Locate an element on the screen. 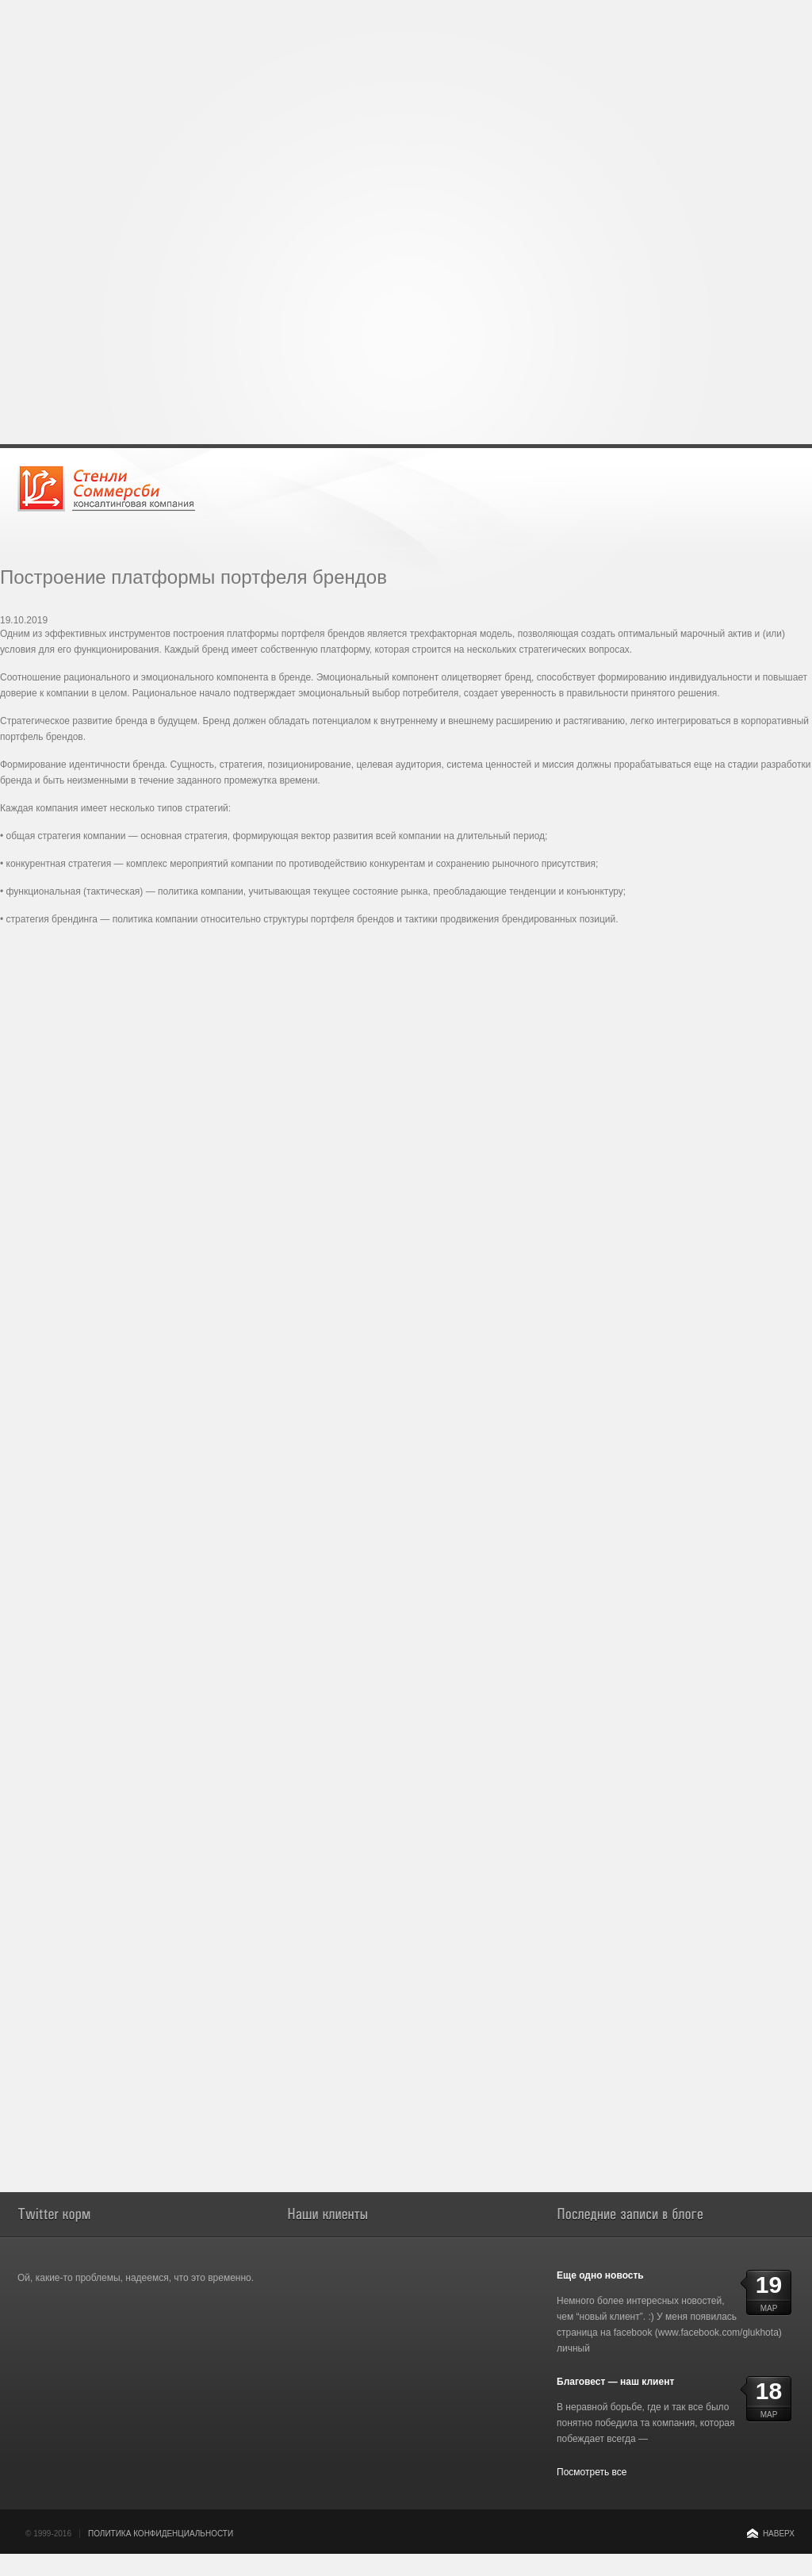 This screenshot has height=2576, width=812. Политика конфиденциальности is located at coordinates (160, 2533).